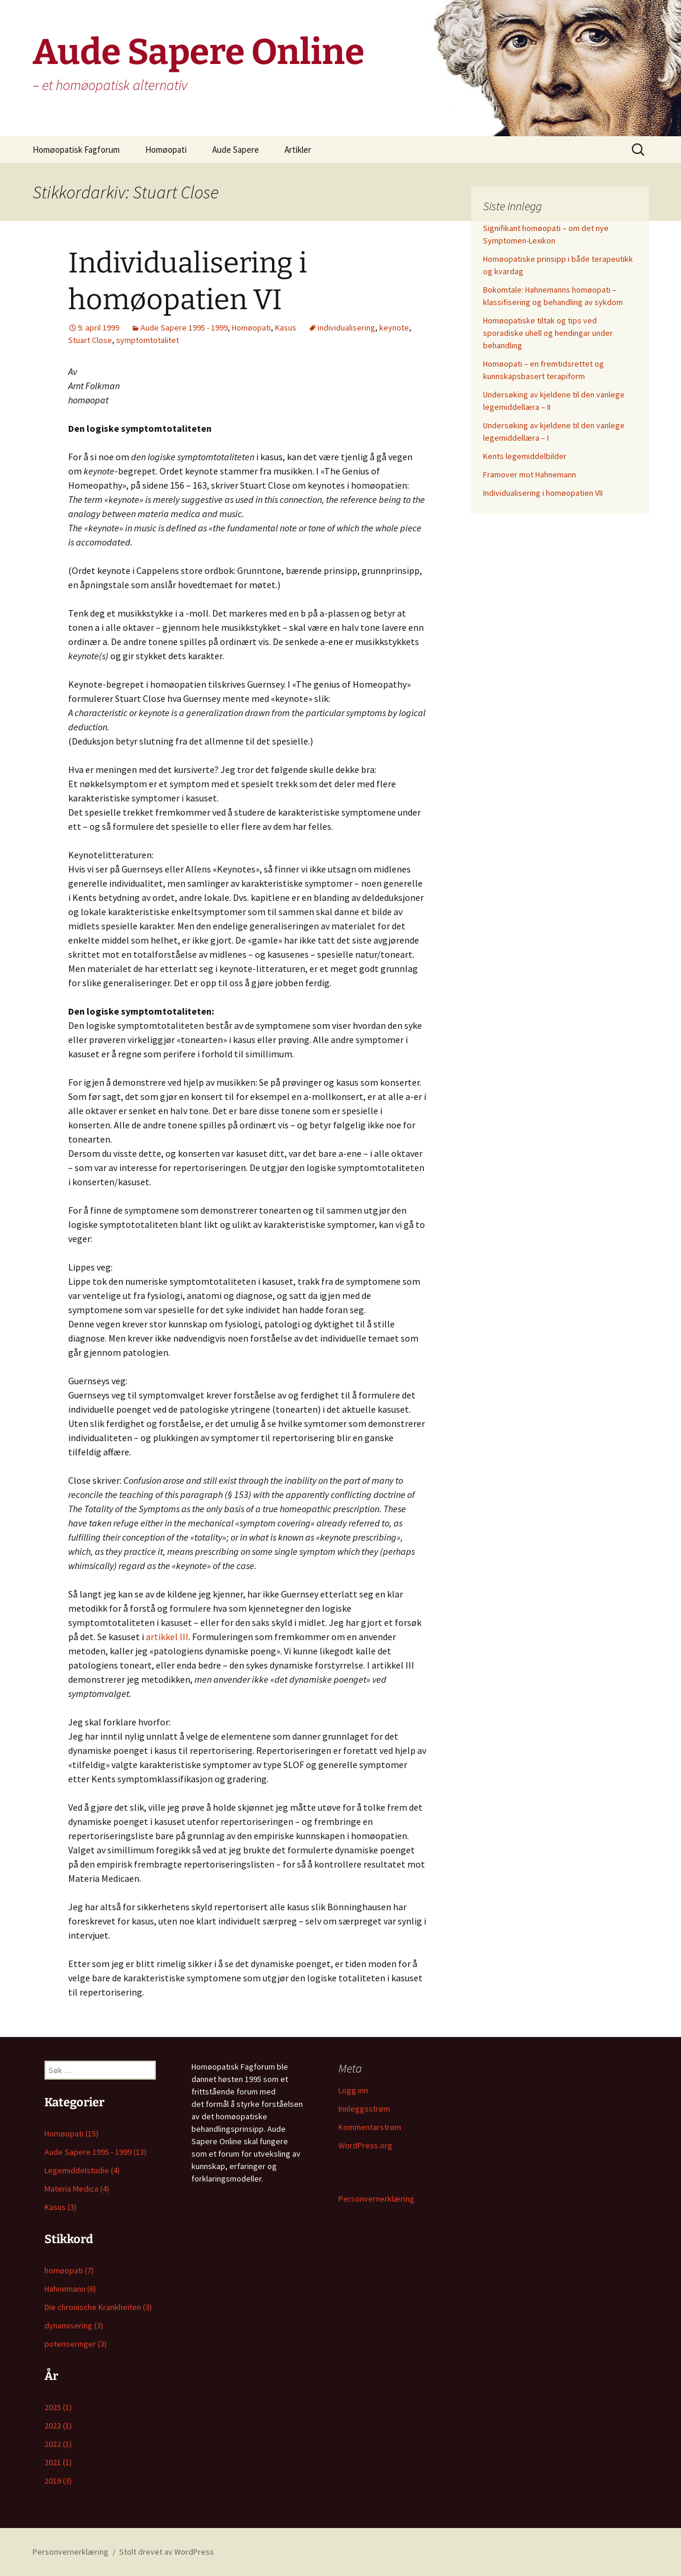  I want to click on Logg inn, so click(353, 2090).